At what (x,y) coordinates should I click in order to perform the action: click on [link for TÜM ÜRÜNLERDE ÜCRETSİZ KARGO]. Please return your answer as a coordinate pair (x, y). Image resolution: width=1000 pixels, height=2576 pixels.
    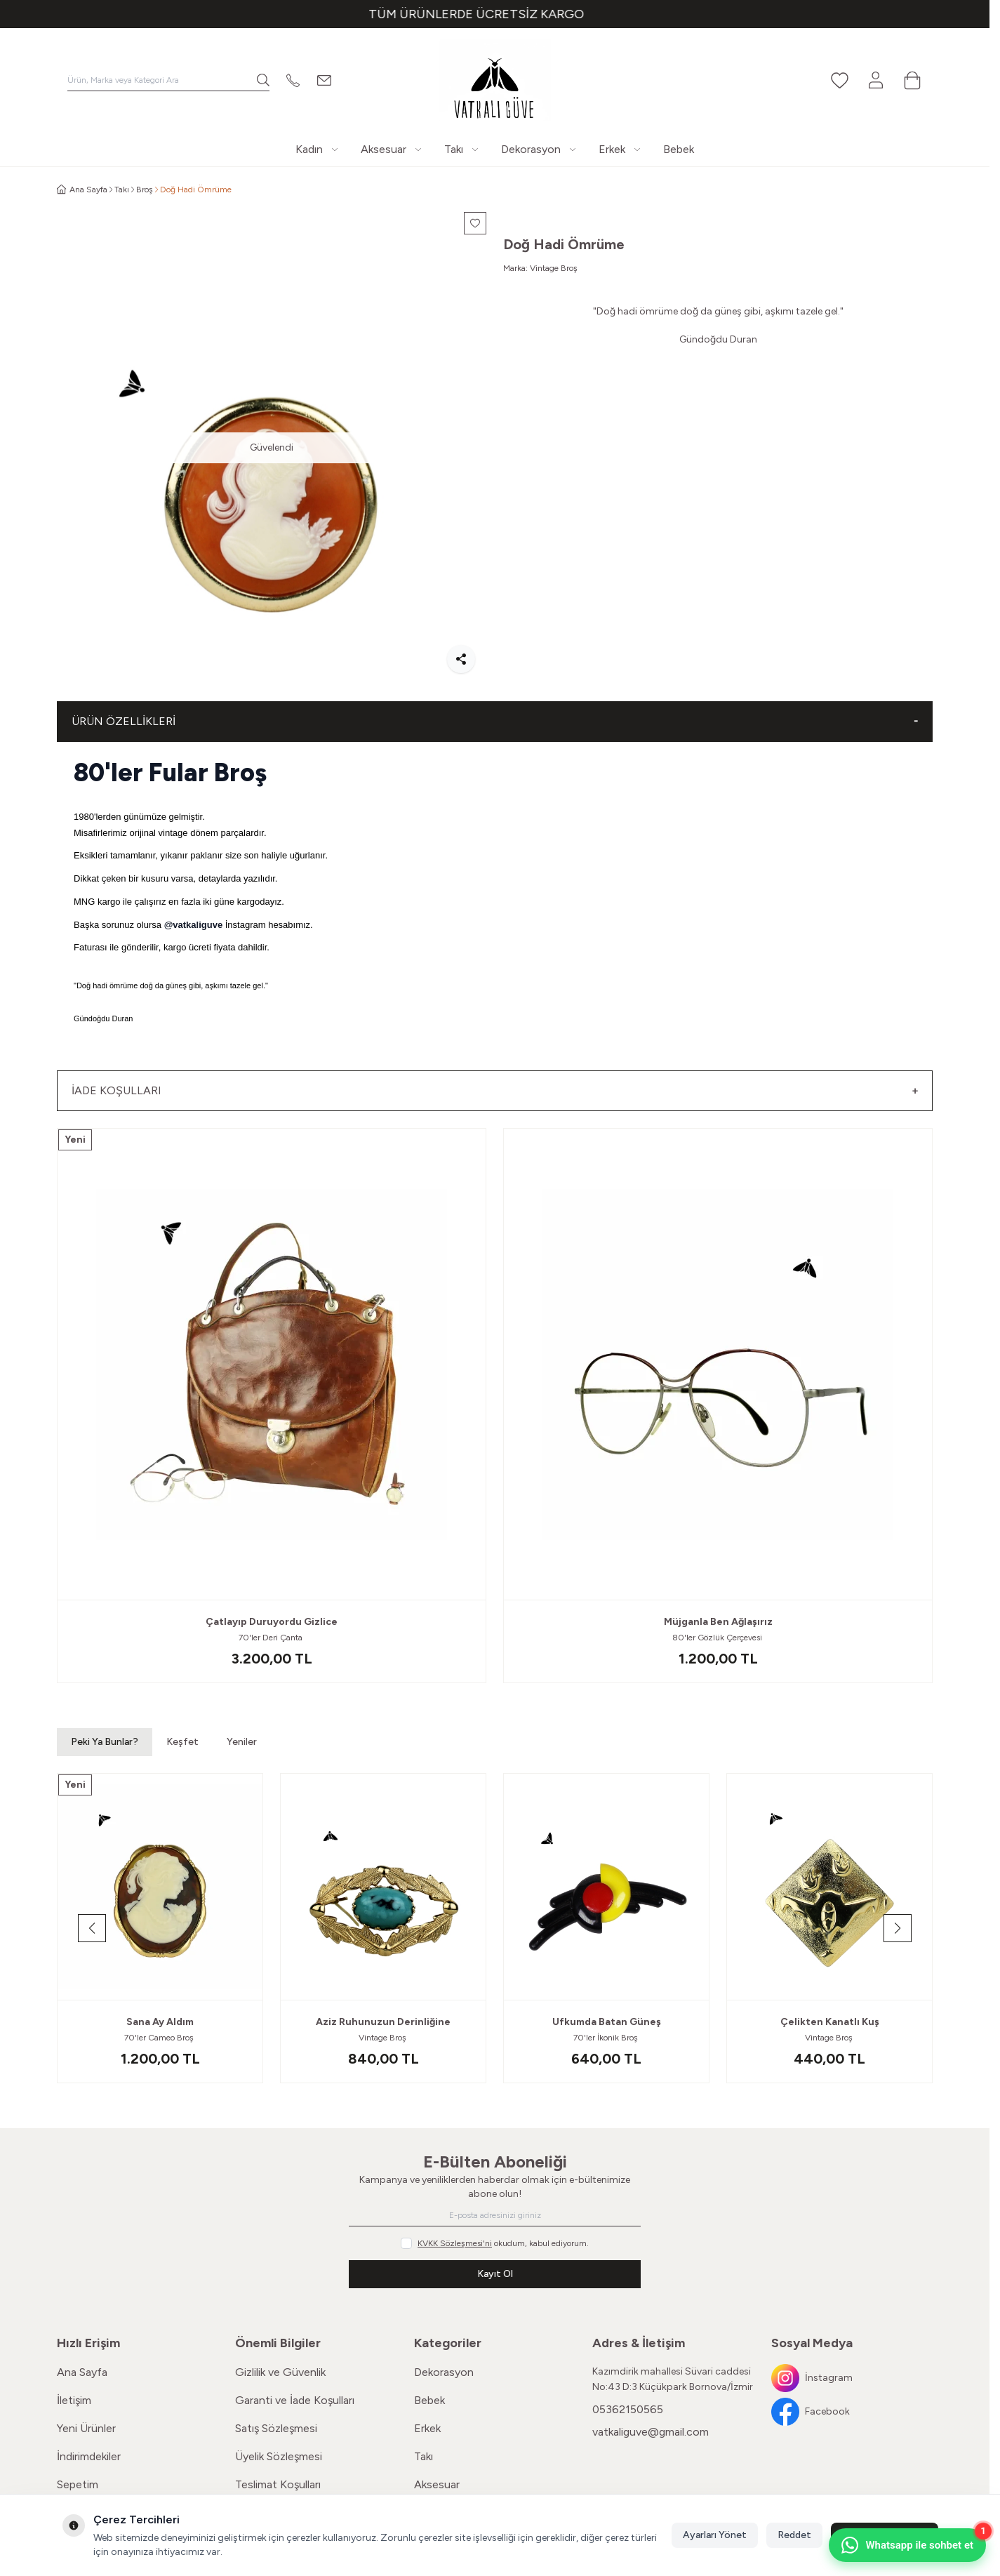
    Looking at the image, I should click on (494, 14).